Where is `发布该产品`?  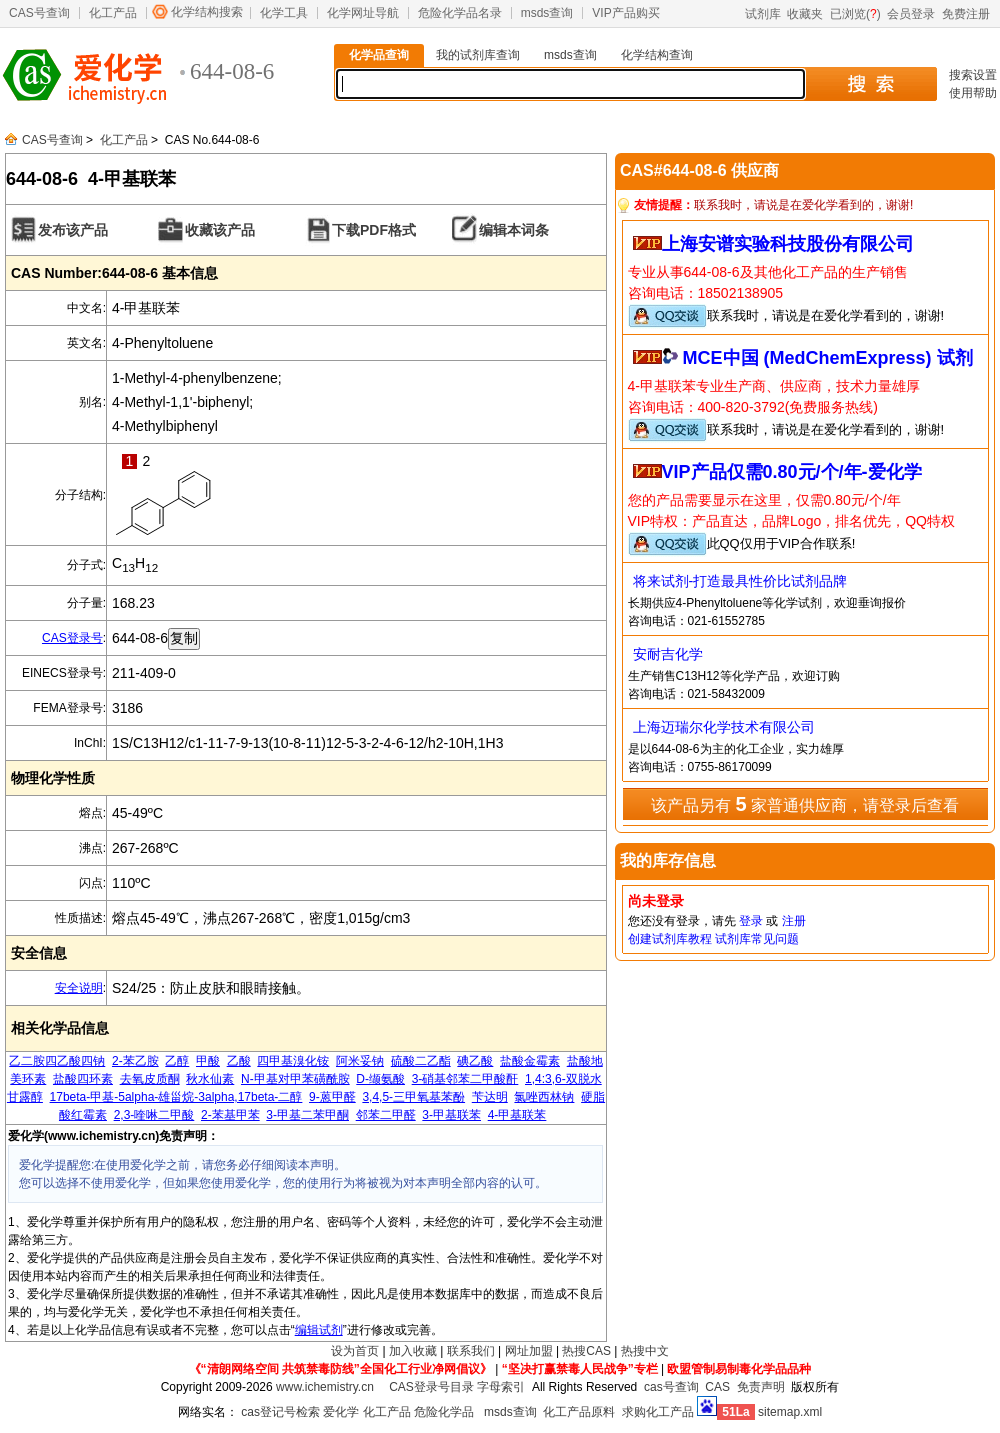
发布该产品 is located at coordinates (73, 230).